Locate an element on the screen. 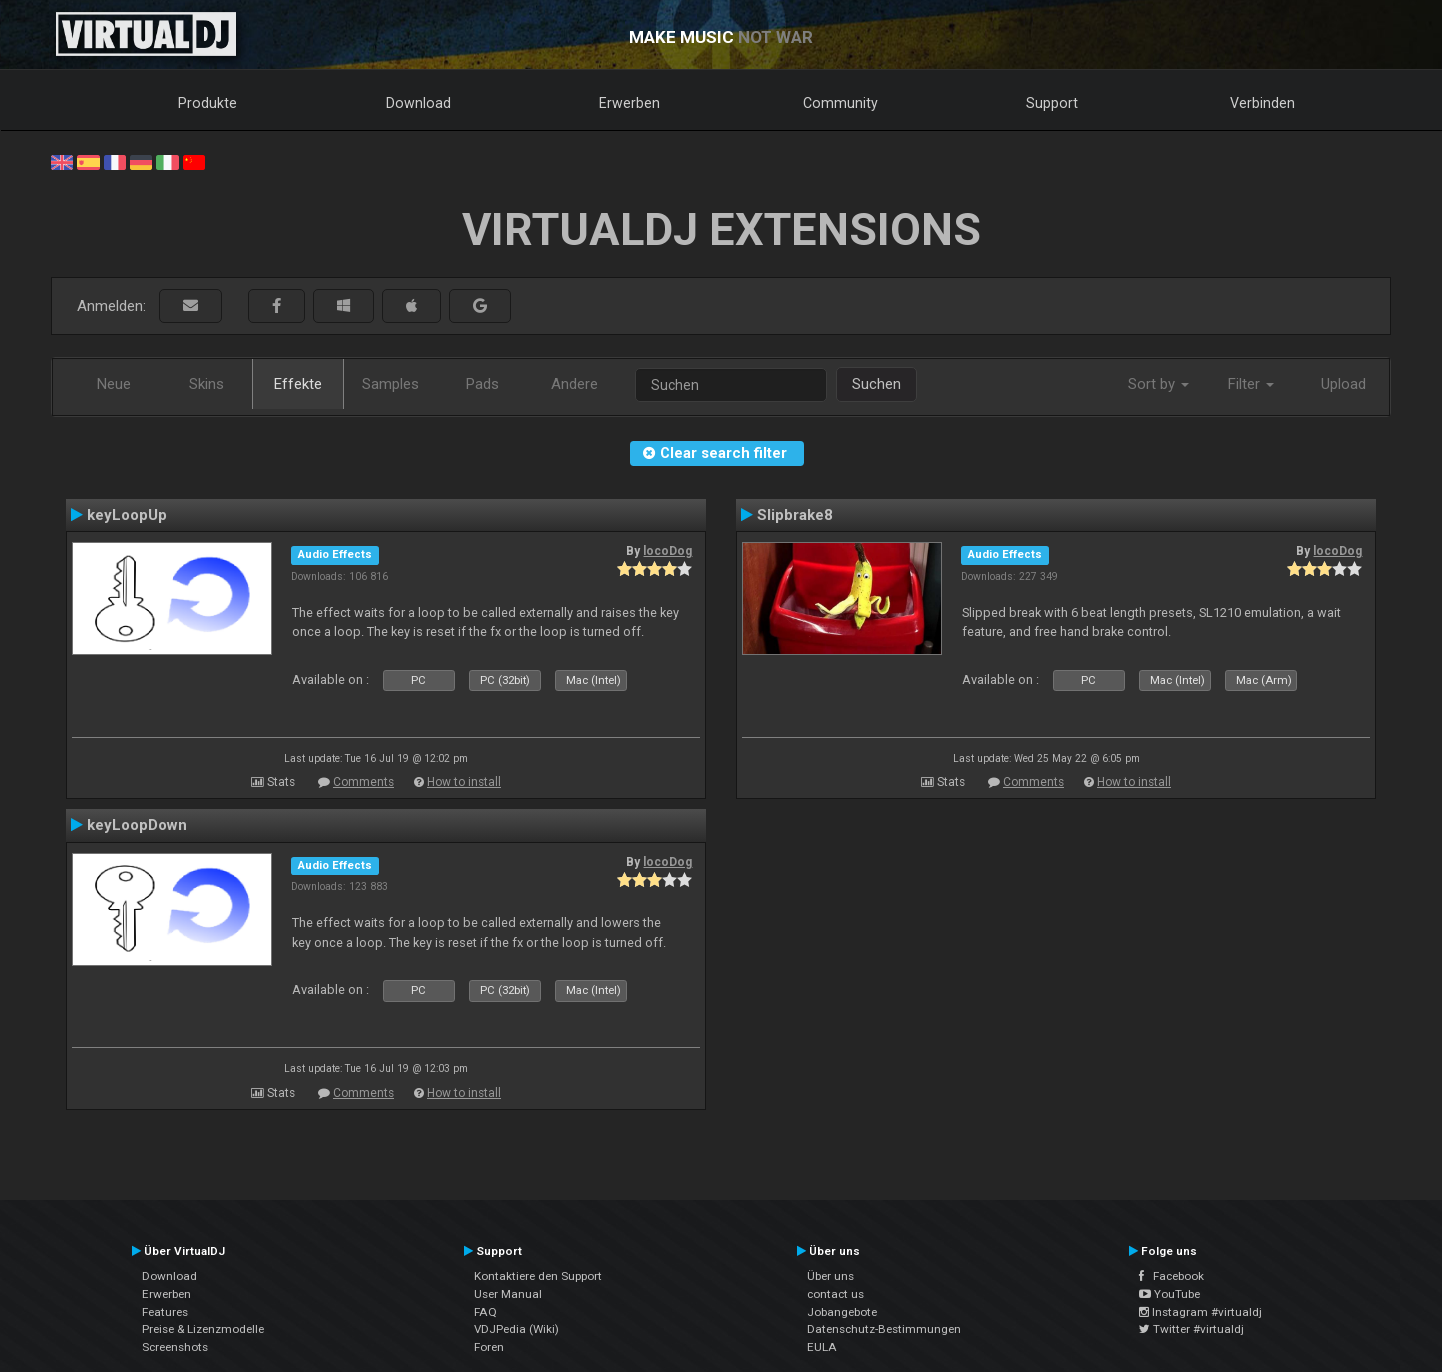 The image size is (1442, 1372). keyLoopDown is located at coordinates (137, 825).